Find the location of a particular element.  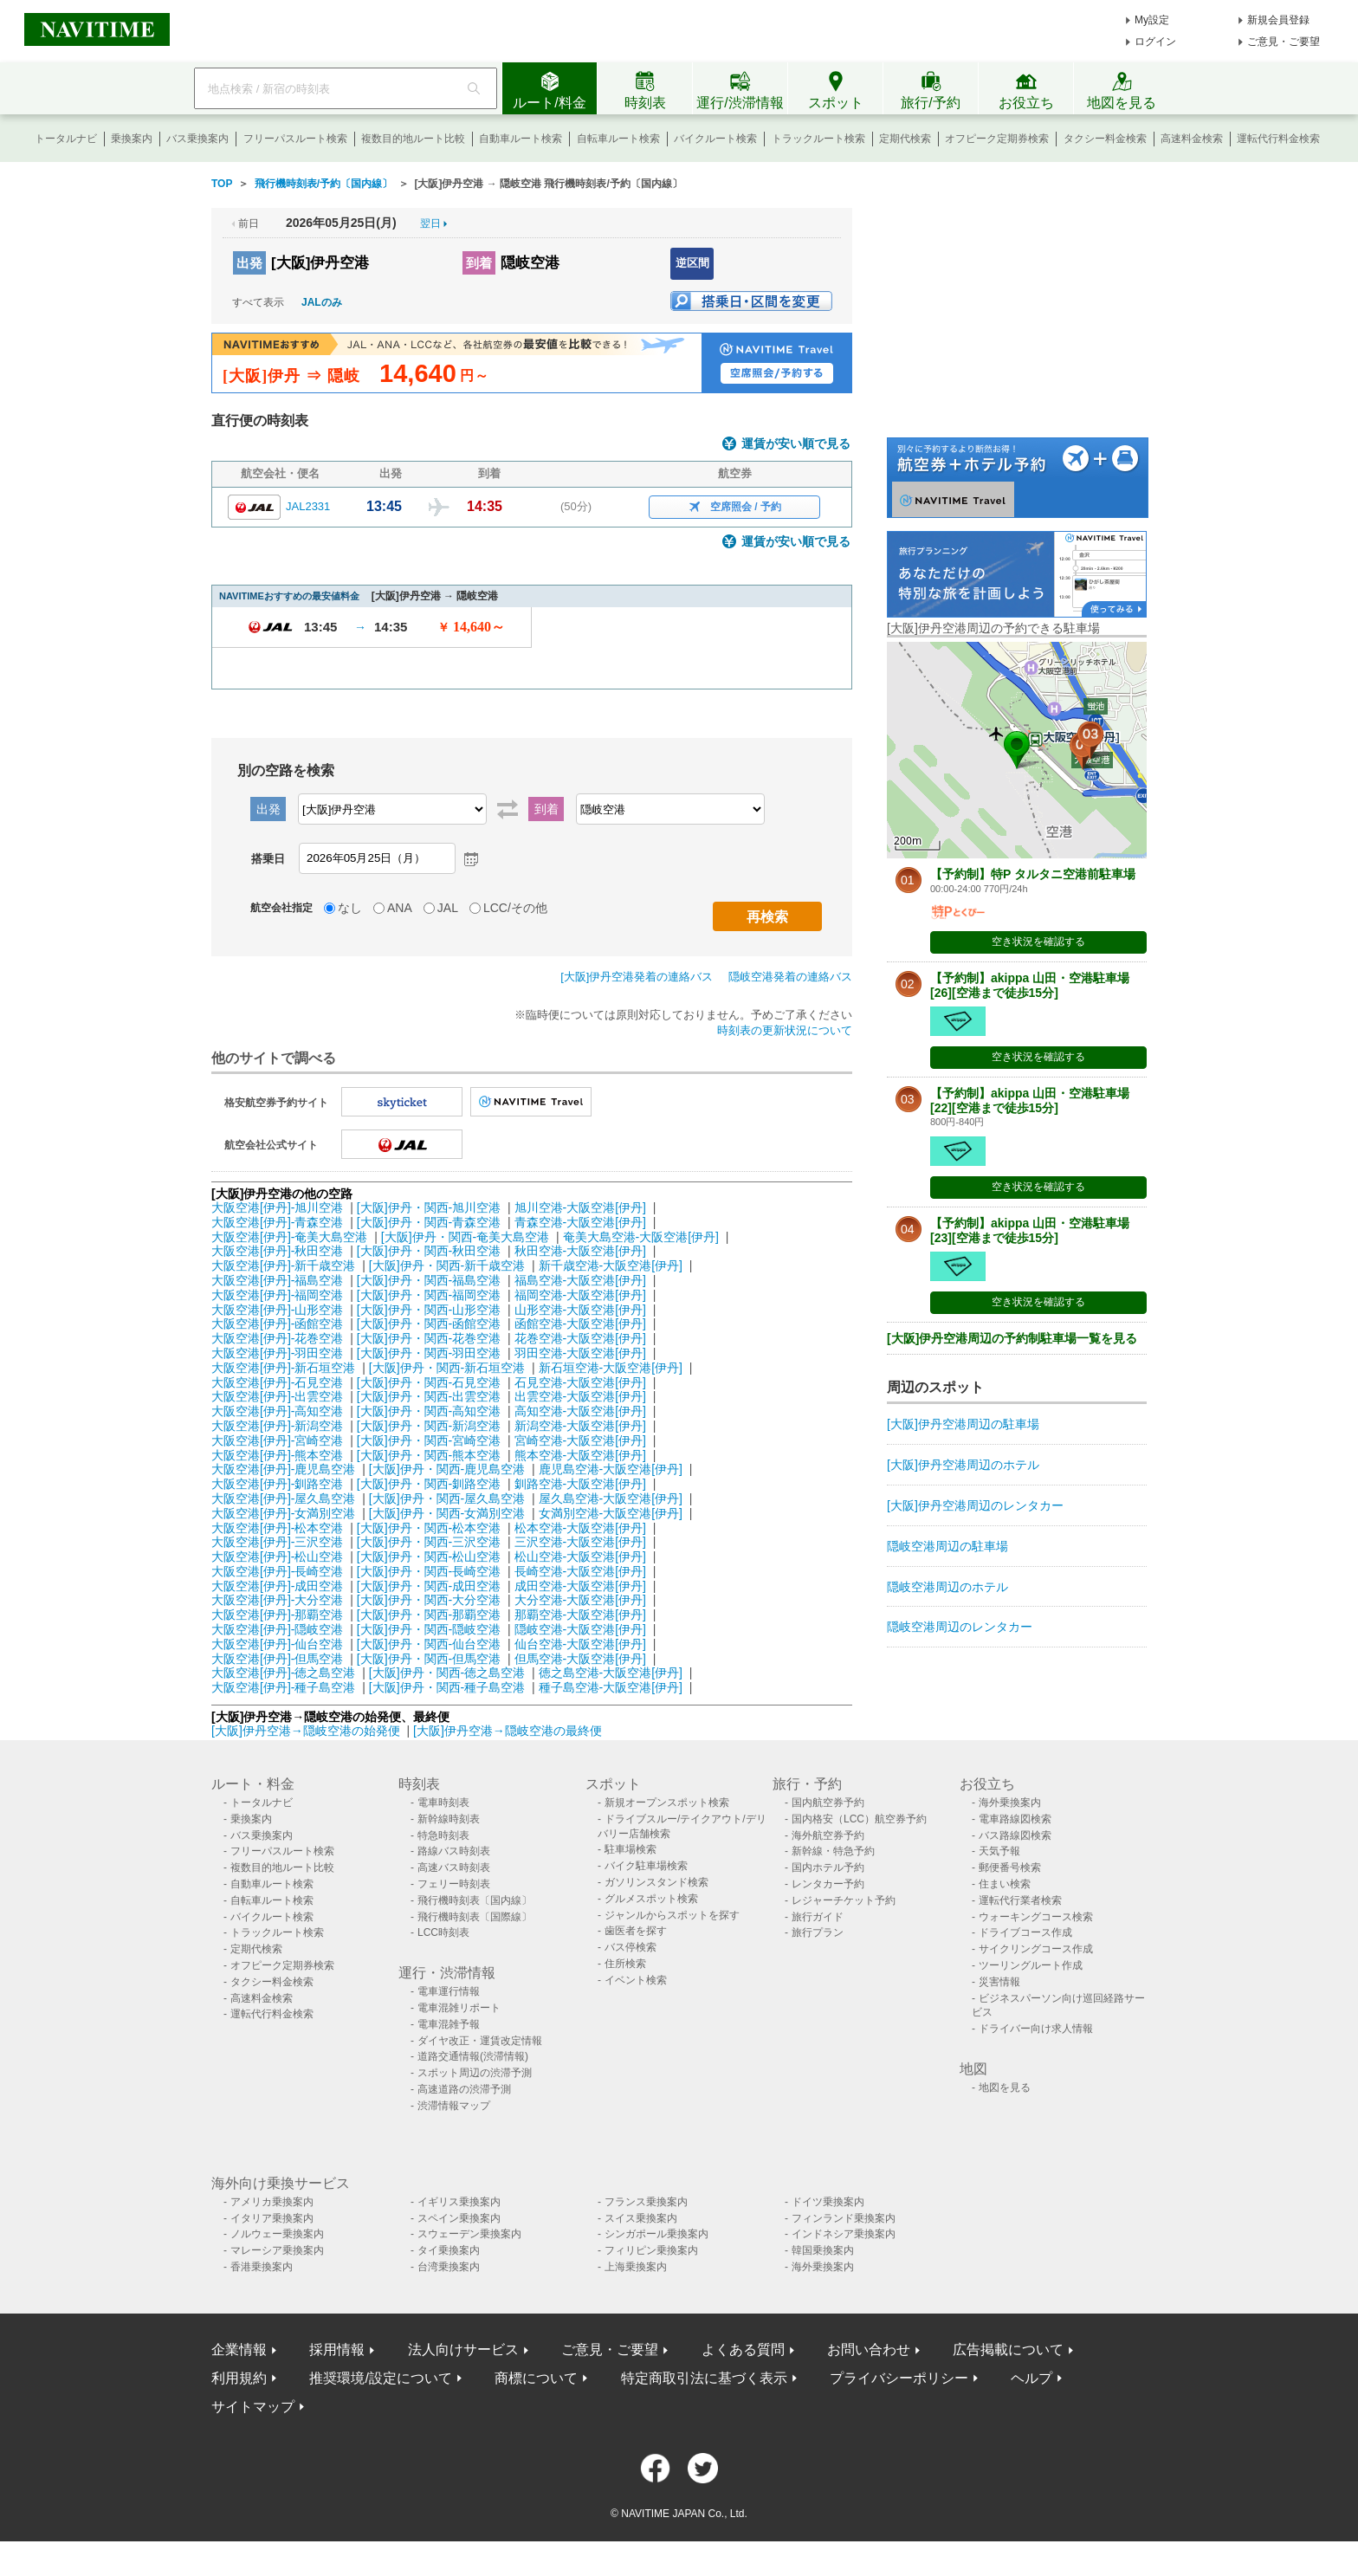

[大阪]伊丹・関西-出雲空港 is located at coordinates (429, 1396).